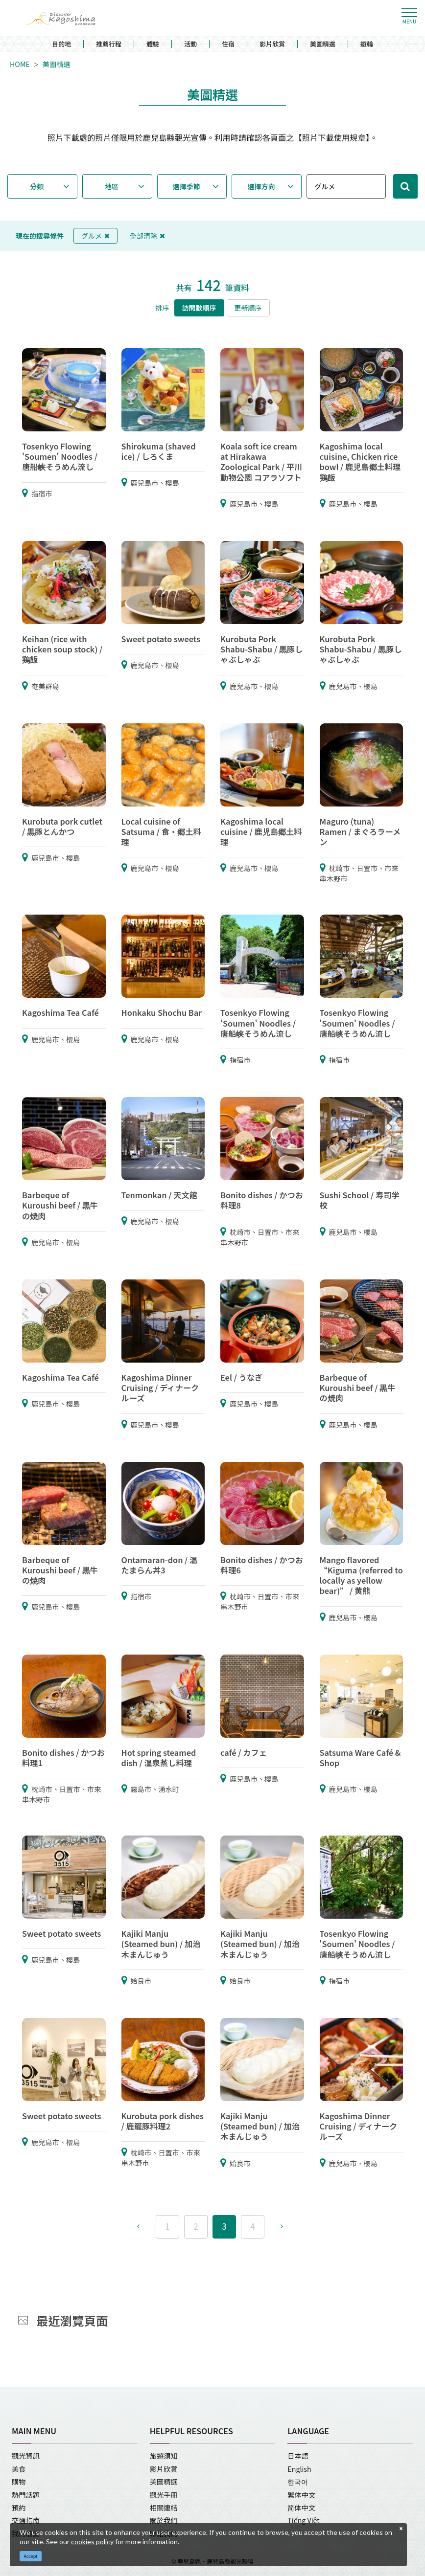  Describe the element at coordinates (297, 2456) in the screenshot. I see `日本語` at that location.